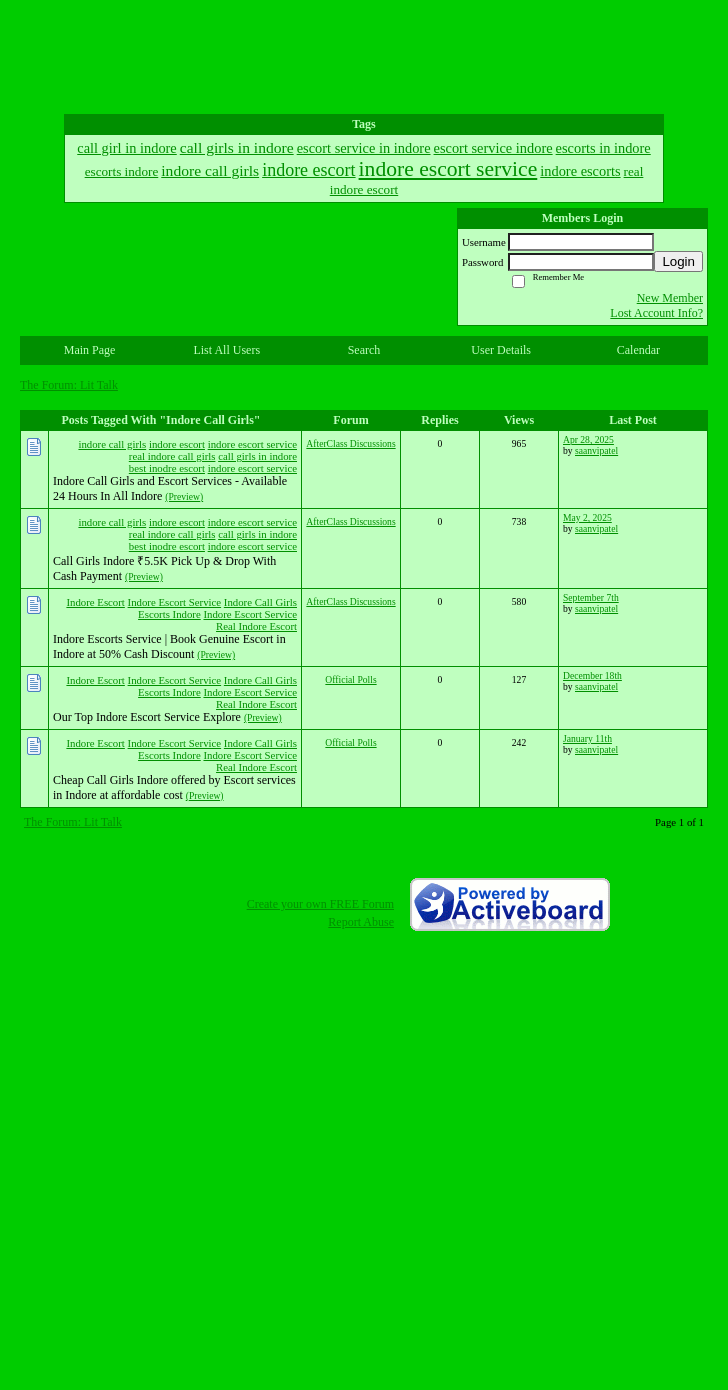 This screenshot has width=728, height=1390. Describe the element at coordinates (638, 350) in the screenshot. I see `Calendar` at that location.